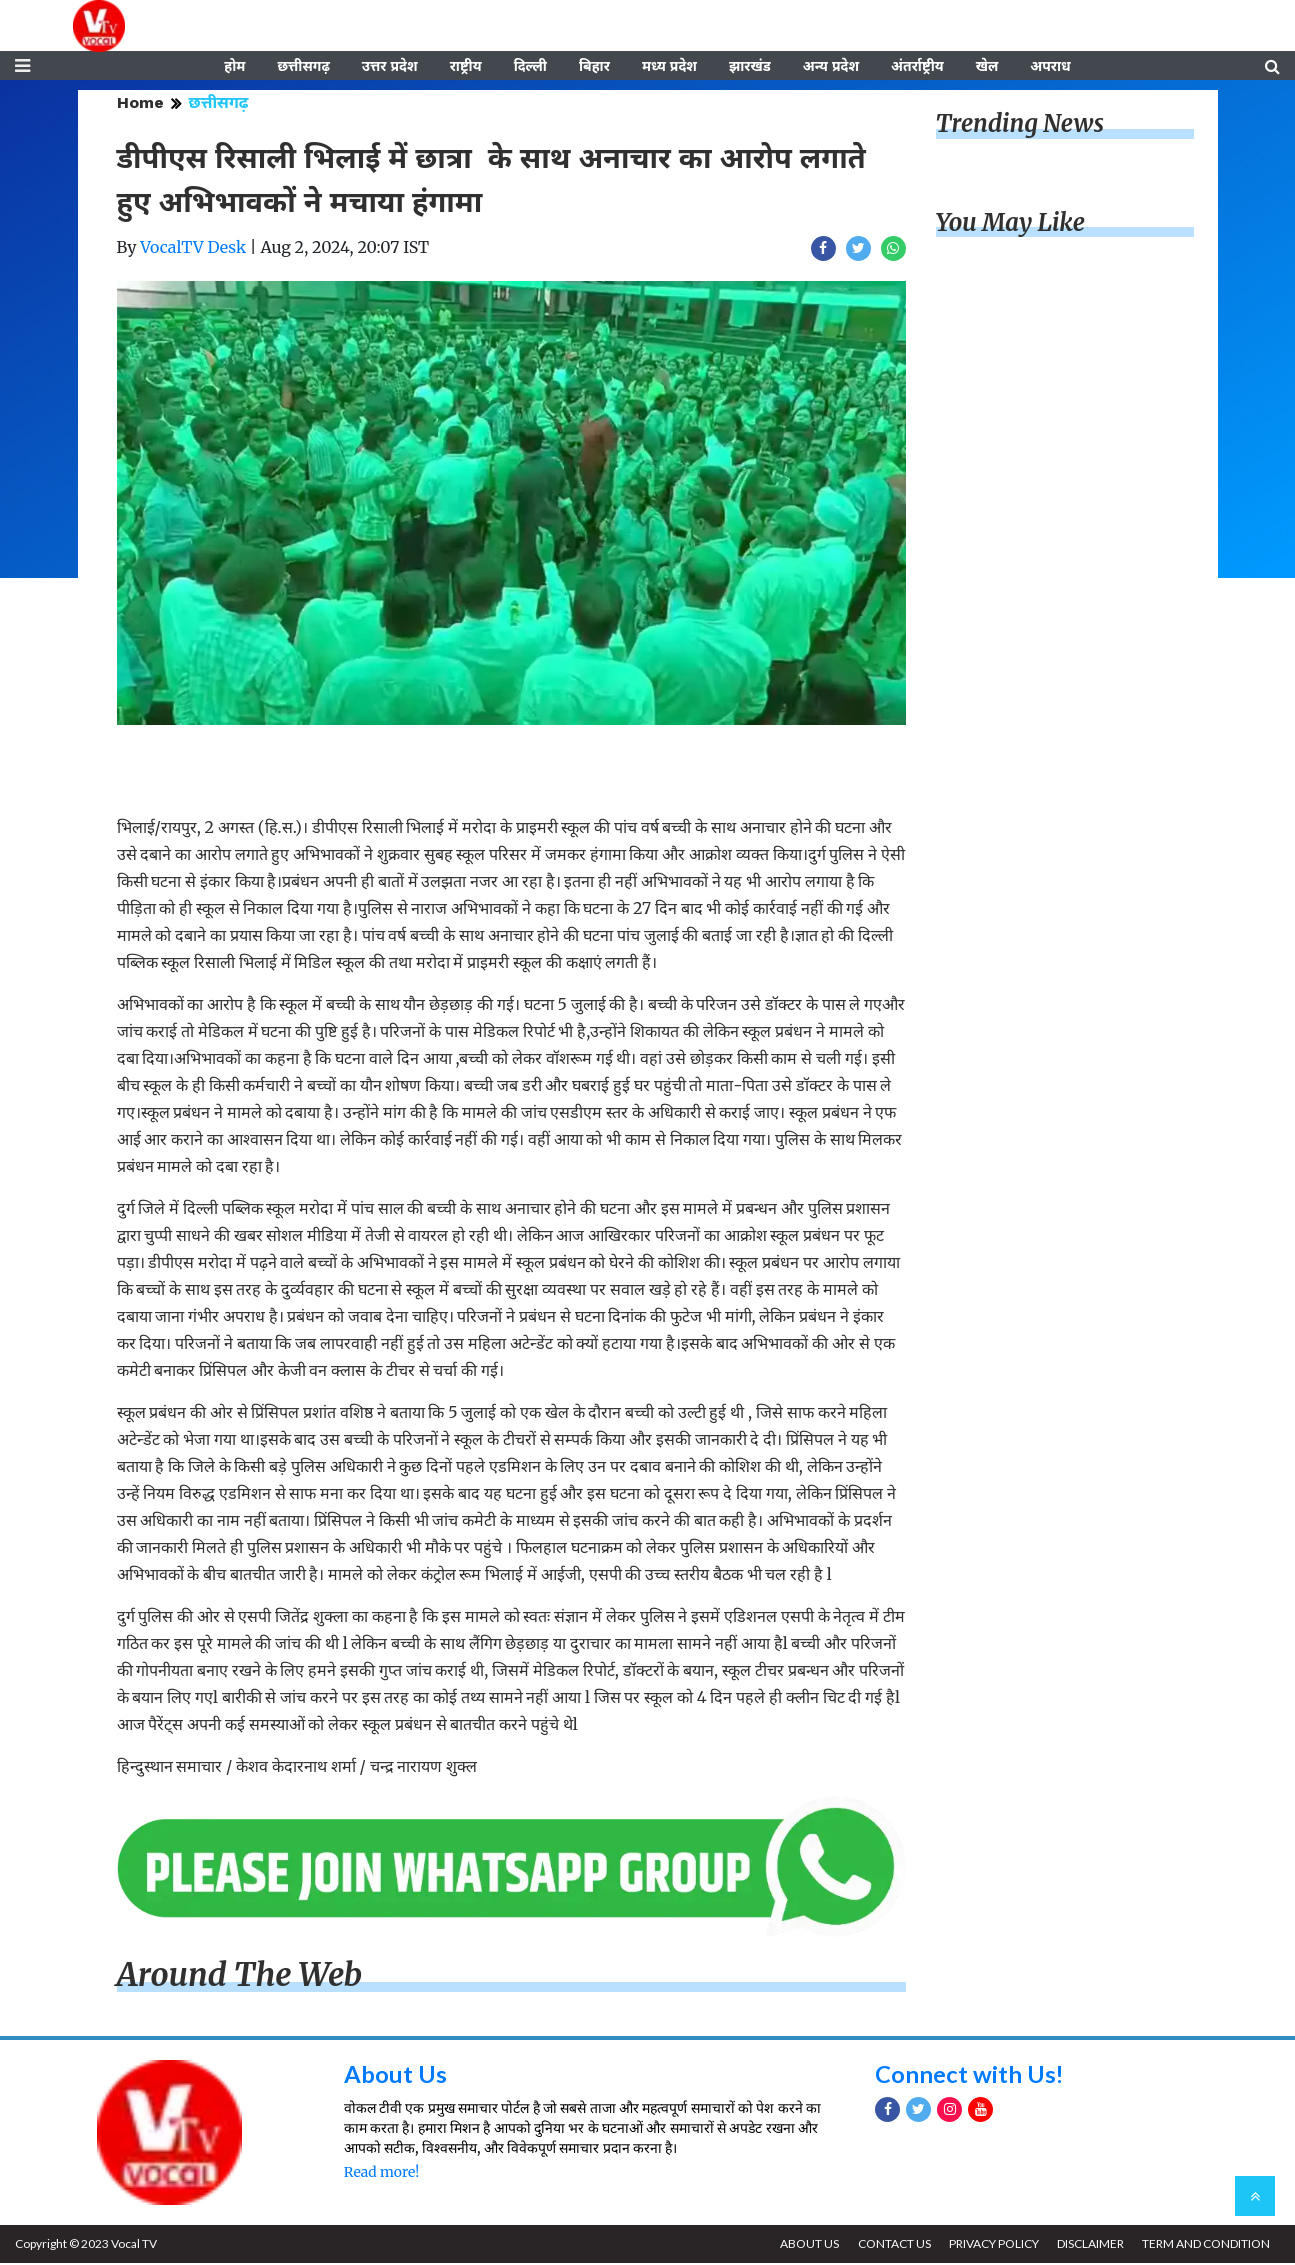  What do you see at coordinates (466, 67) in the screenshot?
I see `राष्ट्रीय` at bounding box center [466, 67].